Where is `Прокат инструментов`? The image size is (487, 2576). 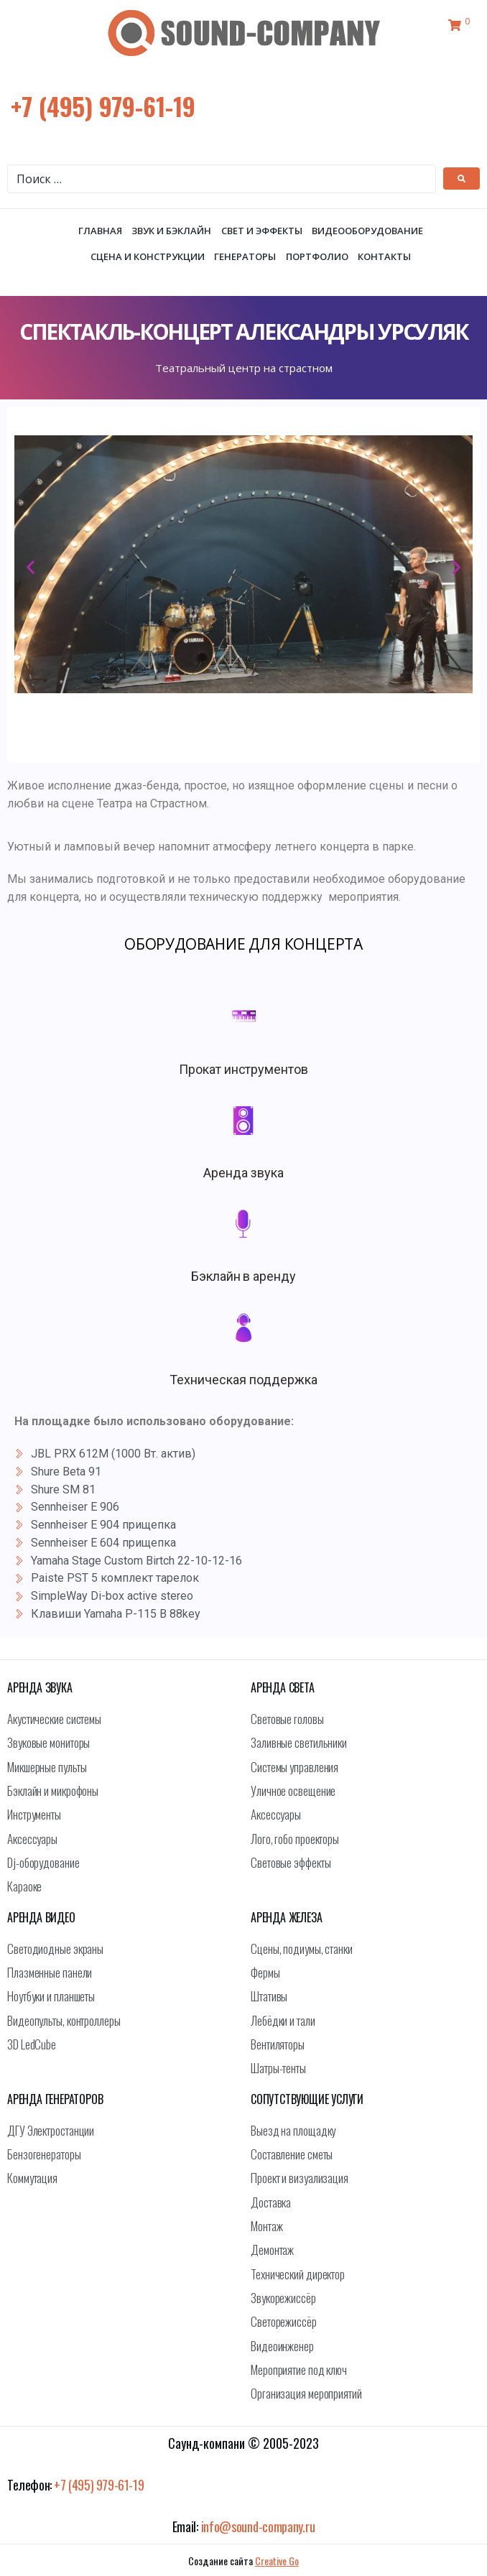
Прокат инструментов is located at coordinates (243, 1069).